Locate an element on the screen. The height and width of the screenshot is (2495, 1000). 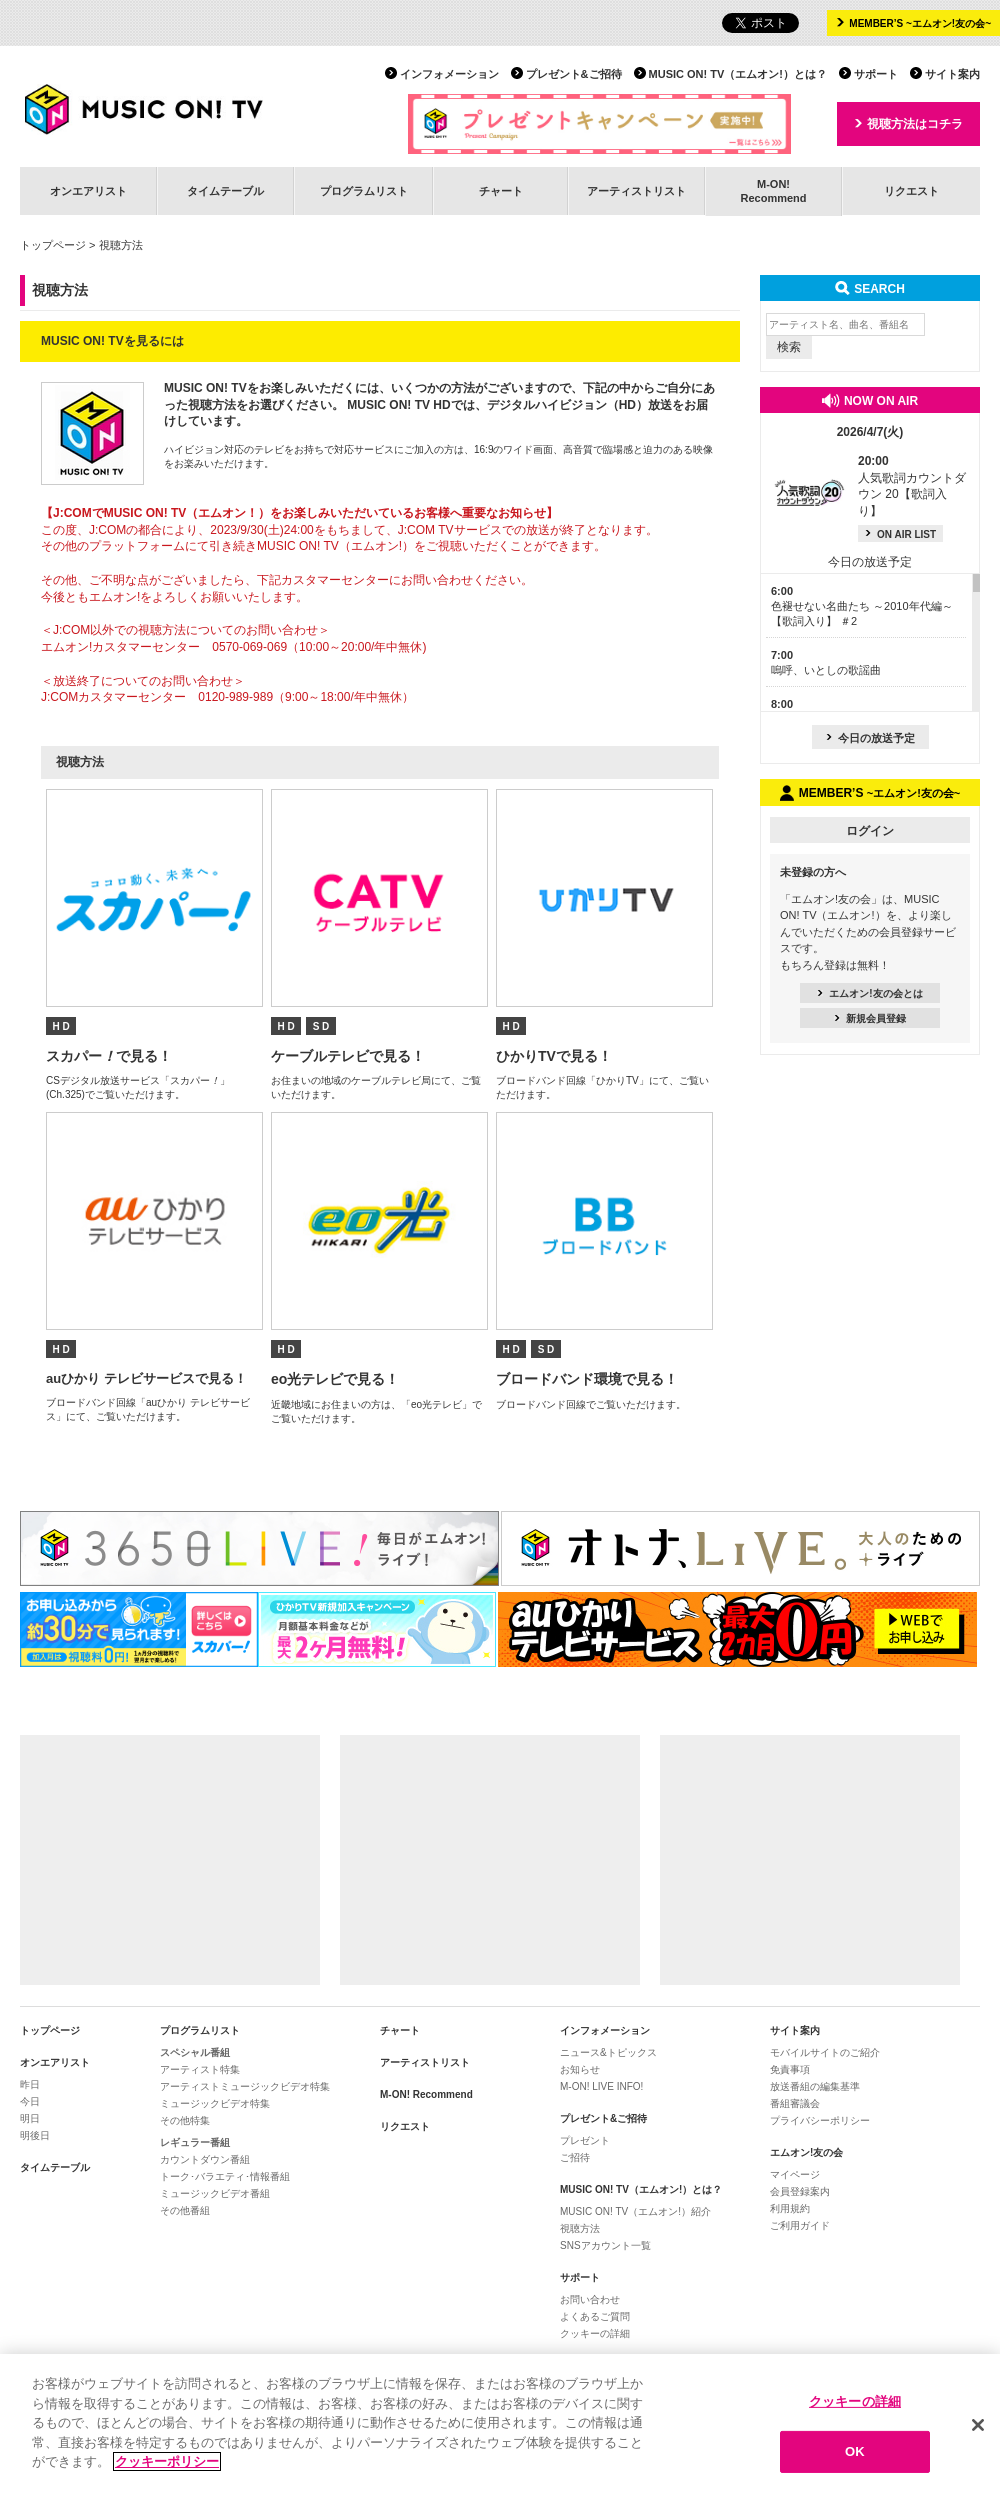
エムオン!友の会 is located at coordinates (806, 2152).